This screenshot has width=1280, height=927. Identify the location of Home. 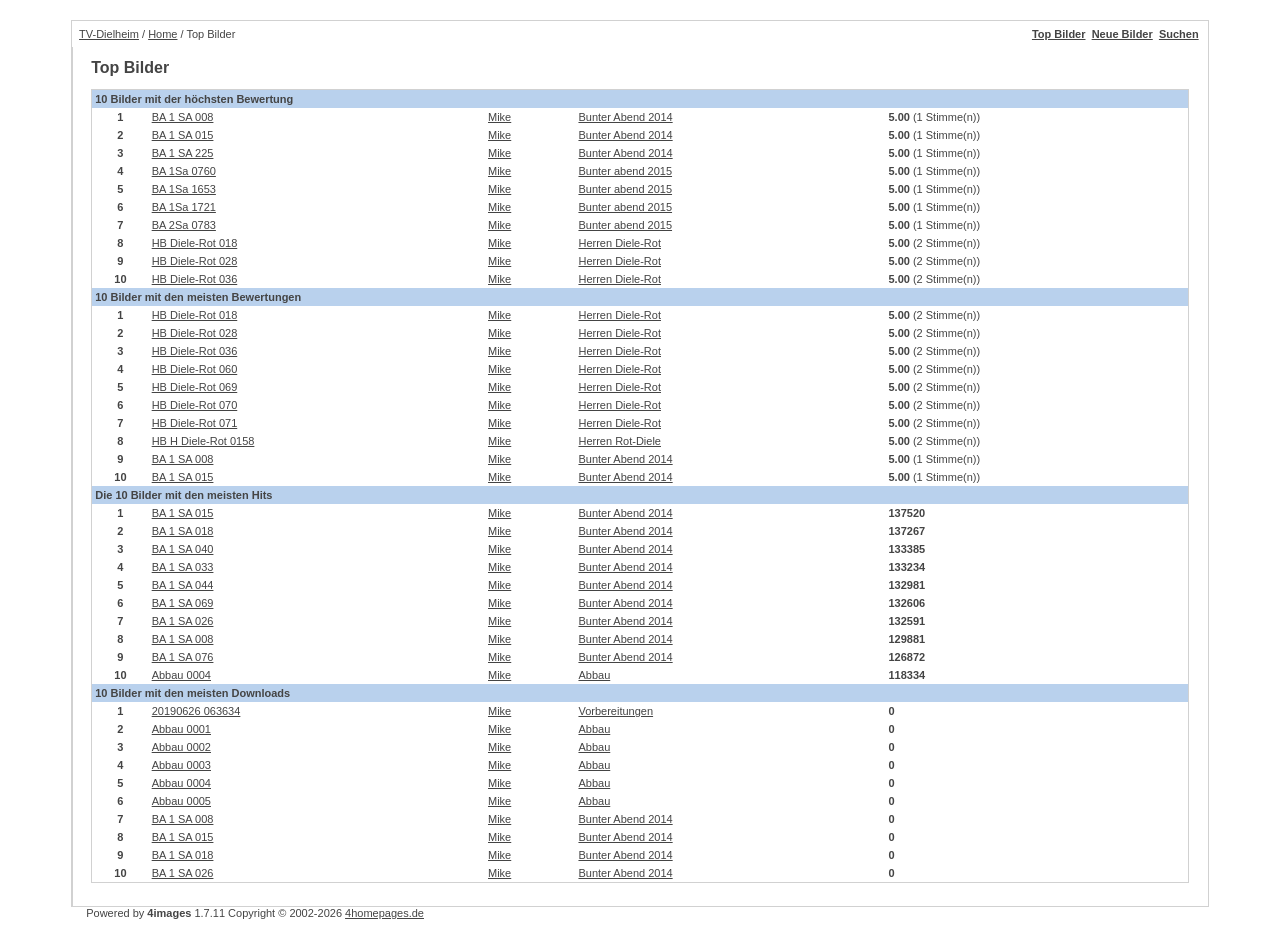
(162, 34).